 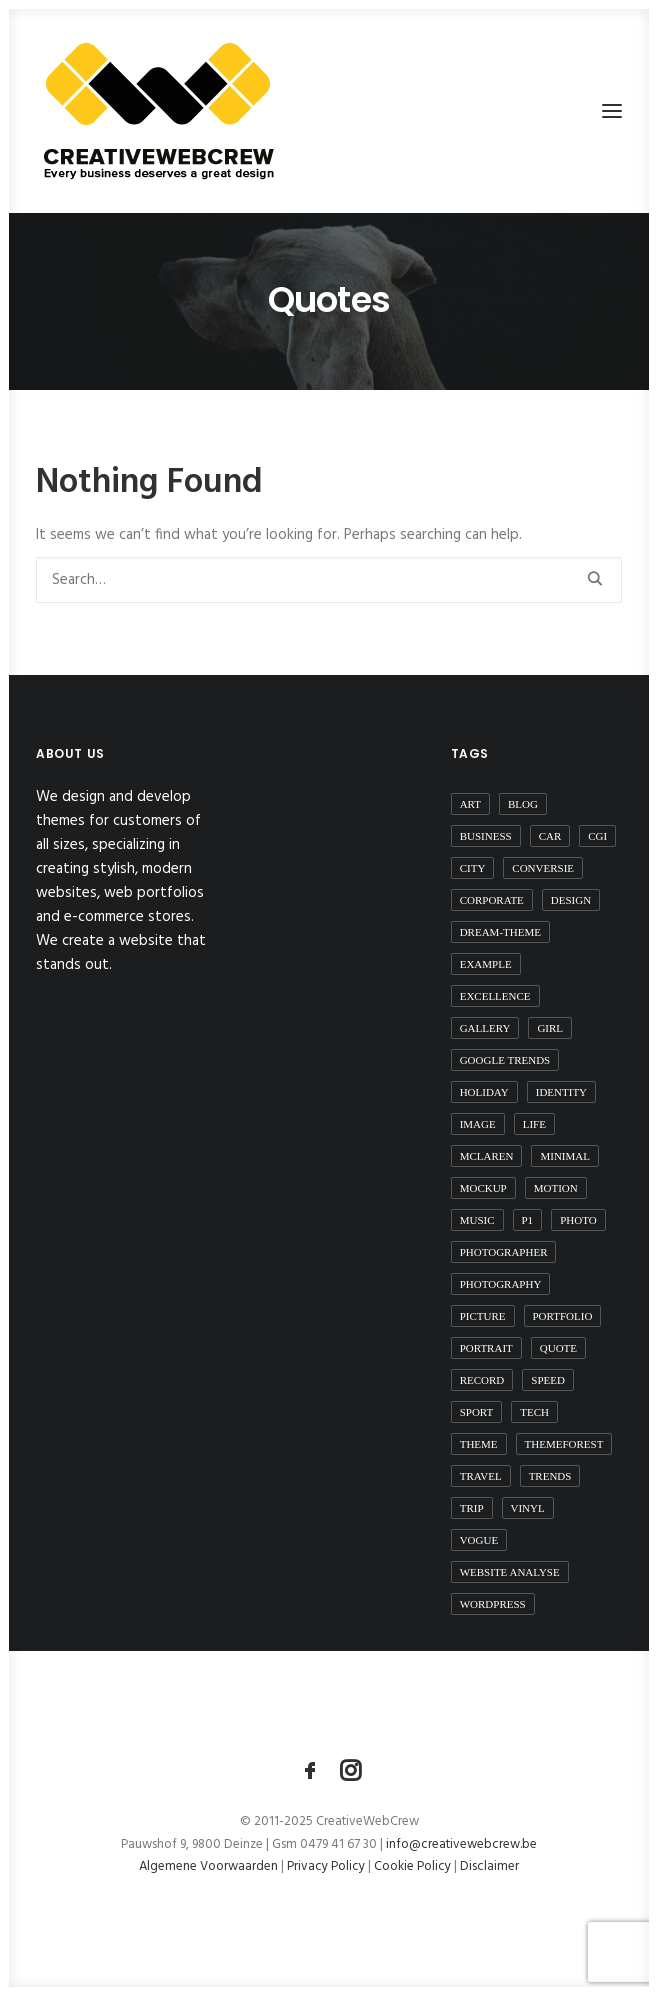 What do you see at coordinates (564, 1444) in the screenshot?
I see `themeforest [themeforest (4 items)]` at bounding box center [564, 1444].